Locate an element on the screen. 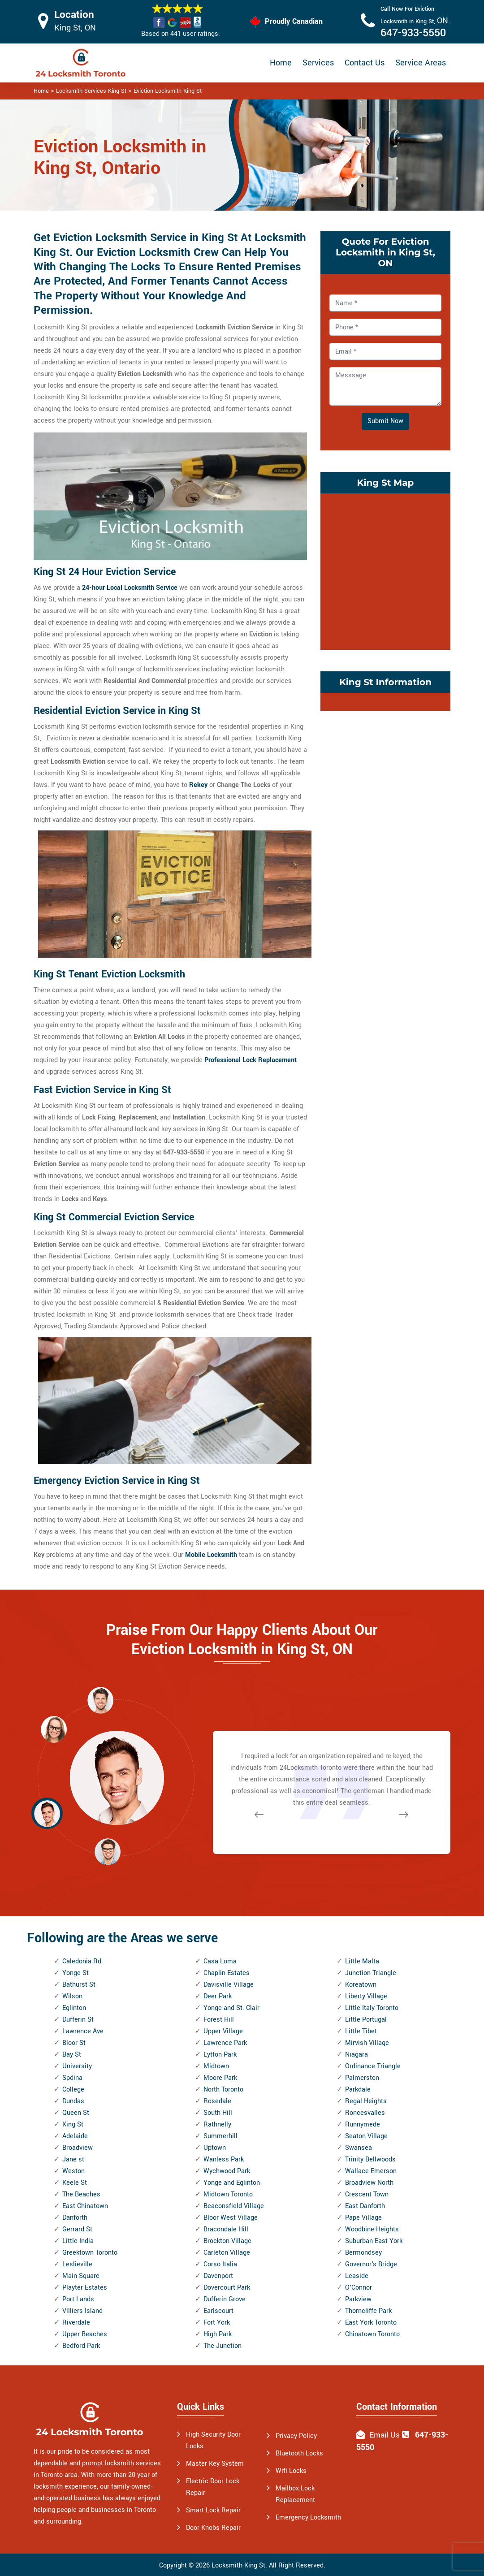 This screenshot has width=484, height=2576. Ordinance Triangle is located at coordinates (373, 2066).